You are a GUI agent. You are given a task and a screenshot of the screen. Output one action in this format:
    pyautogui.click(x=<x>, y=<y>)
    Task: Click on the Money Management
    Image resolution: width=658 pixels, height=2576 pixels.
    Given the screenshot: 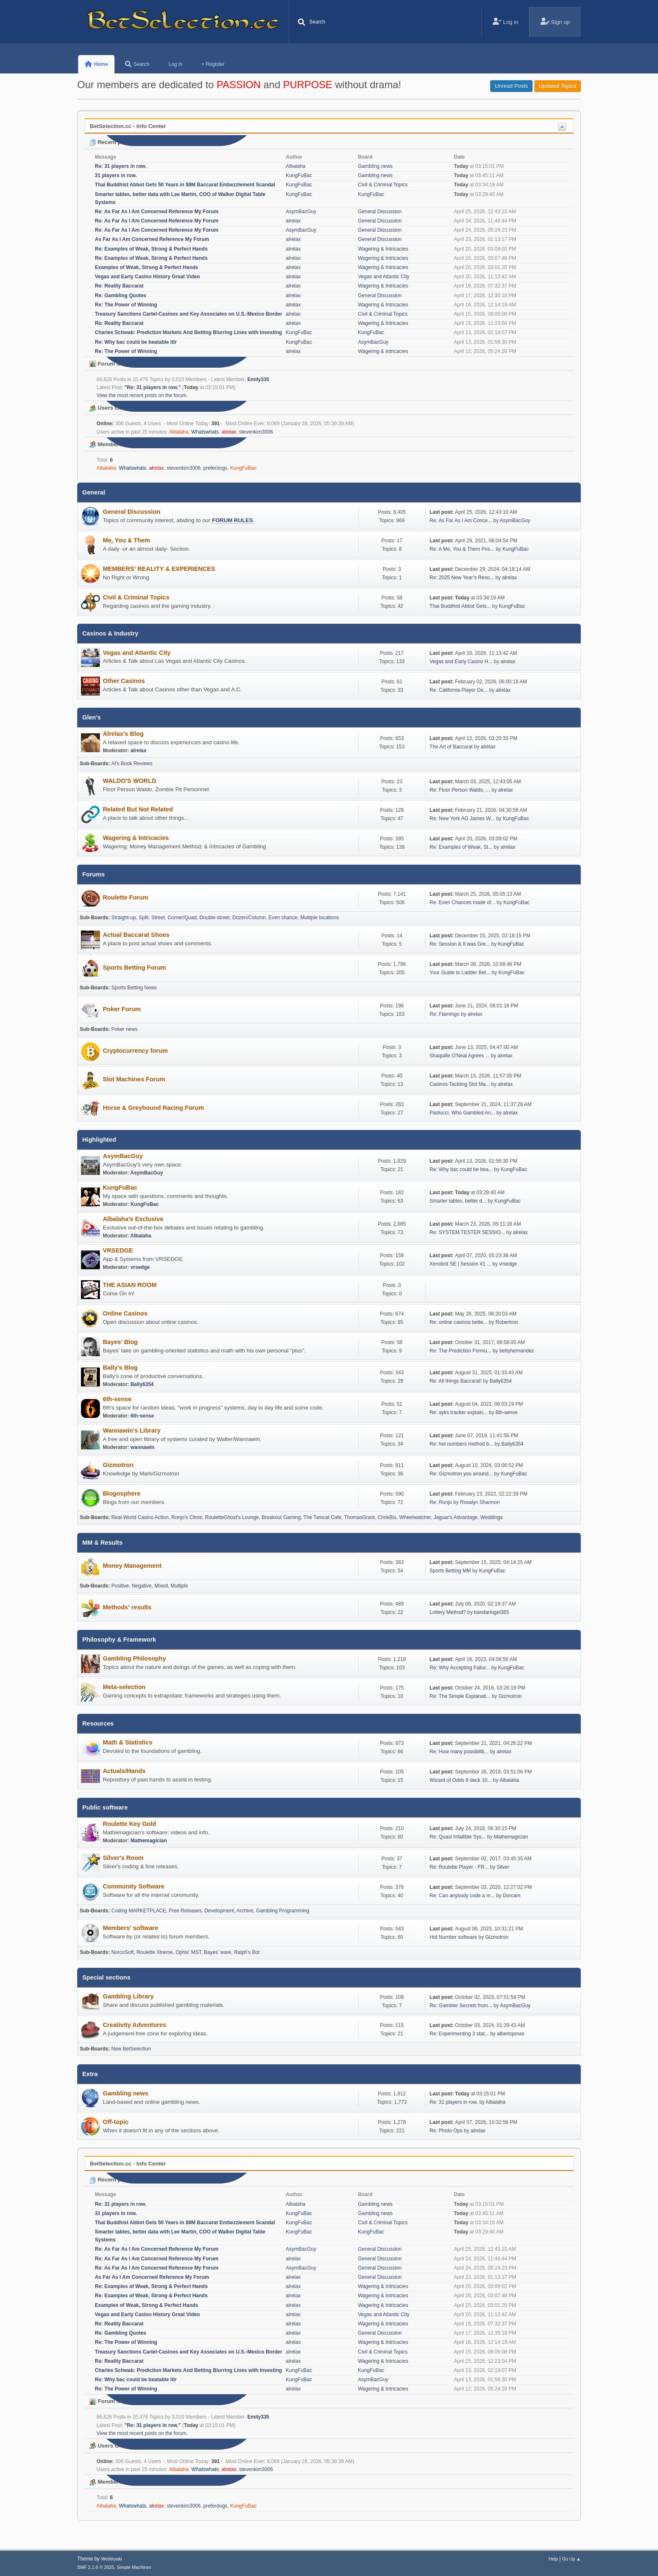 What is the action you would take?
    pyautogui.click(x=132, y=1565)
    